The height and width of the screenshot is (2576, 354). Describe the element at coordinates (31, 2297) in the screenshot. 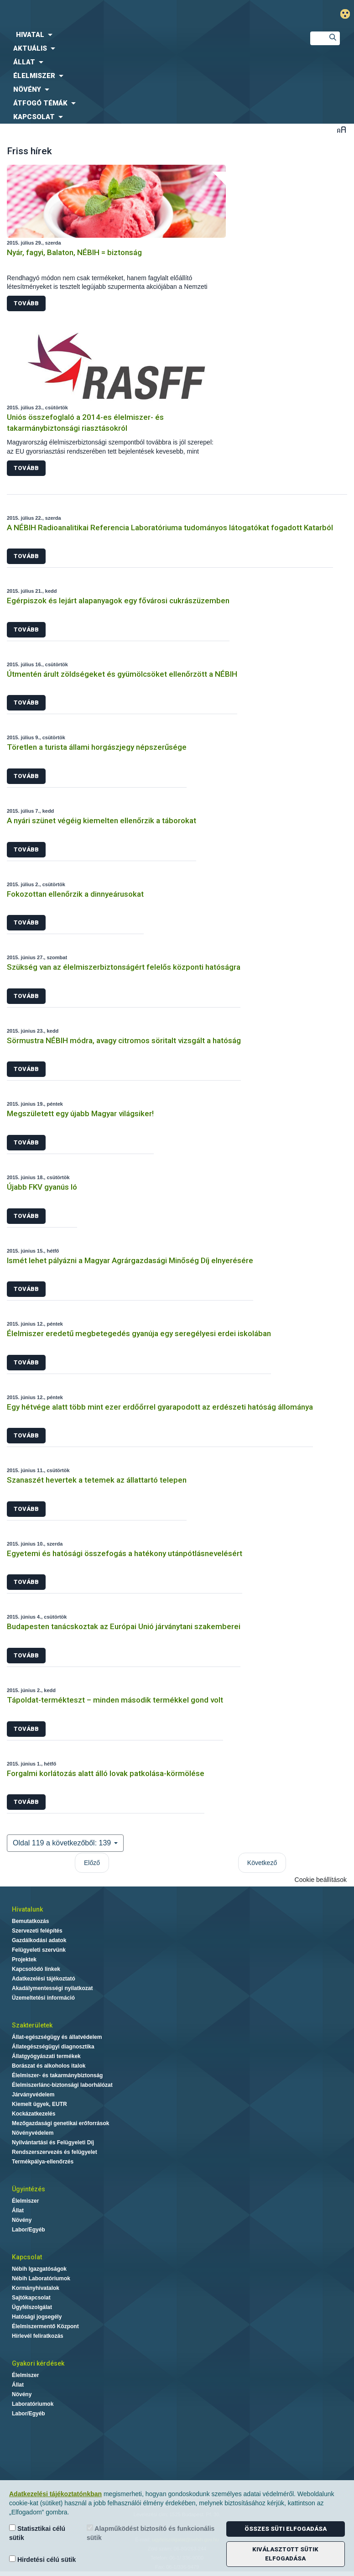

I see `Sajtókapcsolat` at that location.